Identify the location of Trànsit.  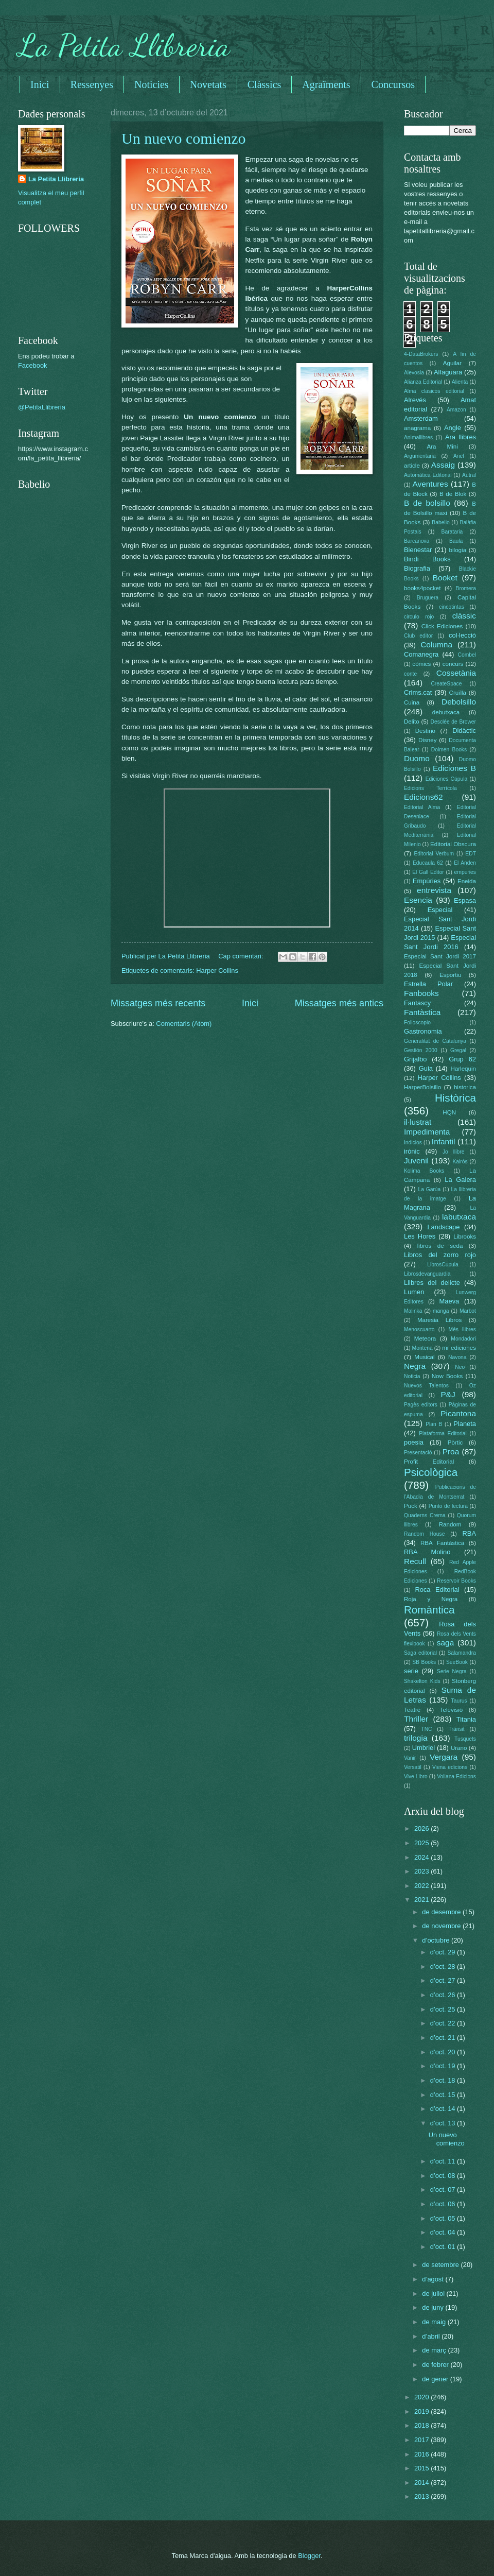
(457, 1729).